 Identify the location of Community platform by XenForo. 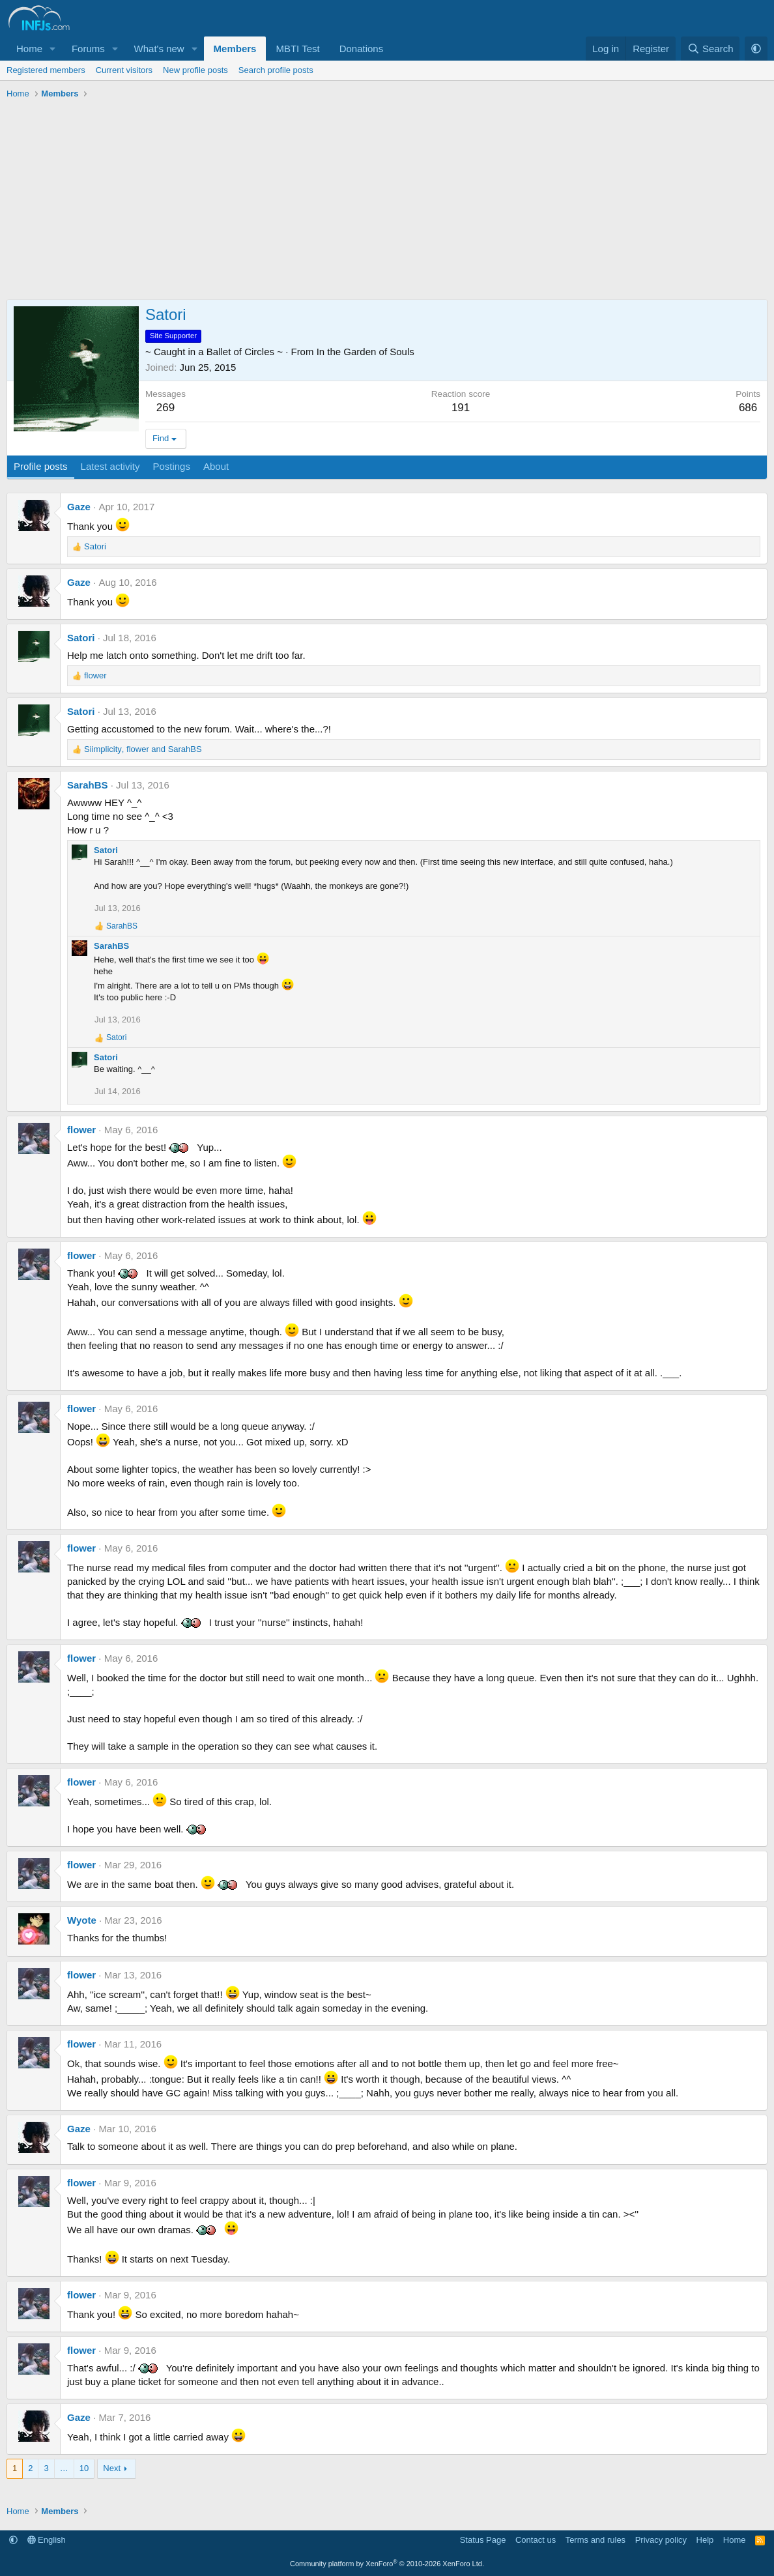
(387, 2564).